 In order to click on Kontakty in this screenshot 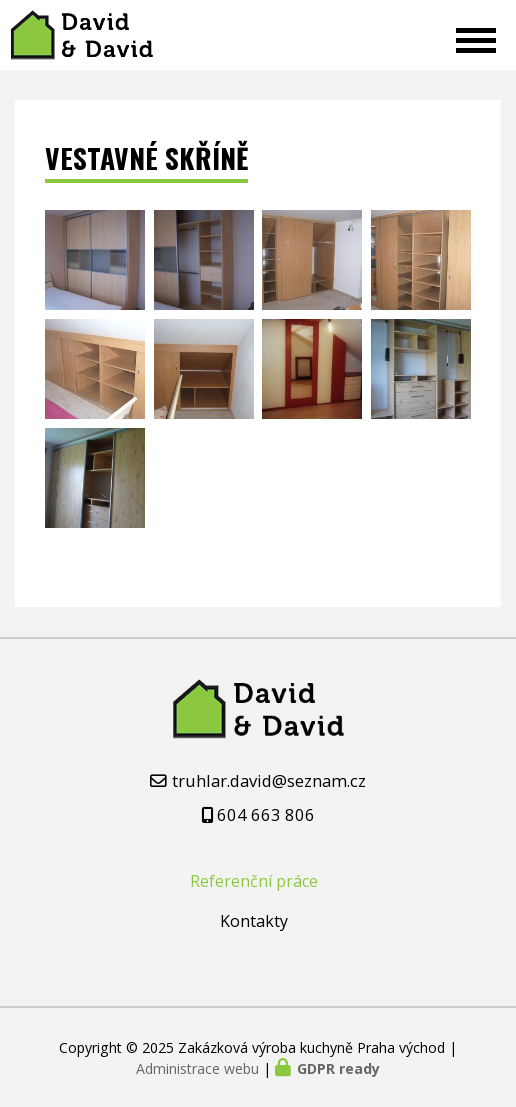, I will do `click(254, 921)`.